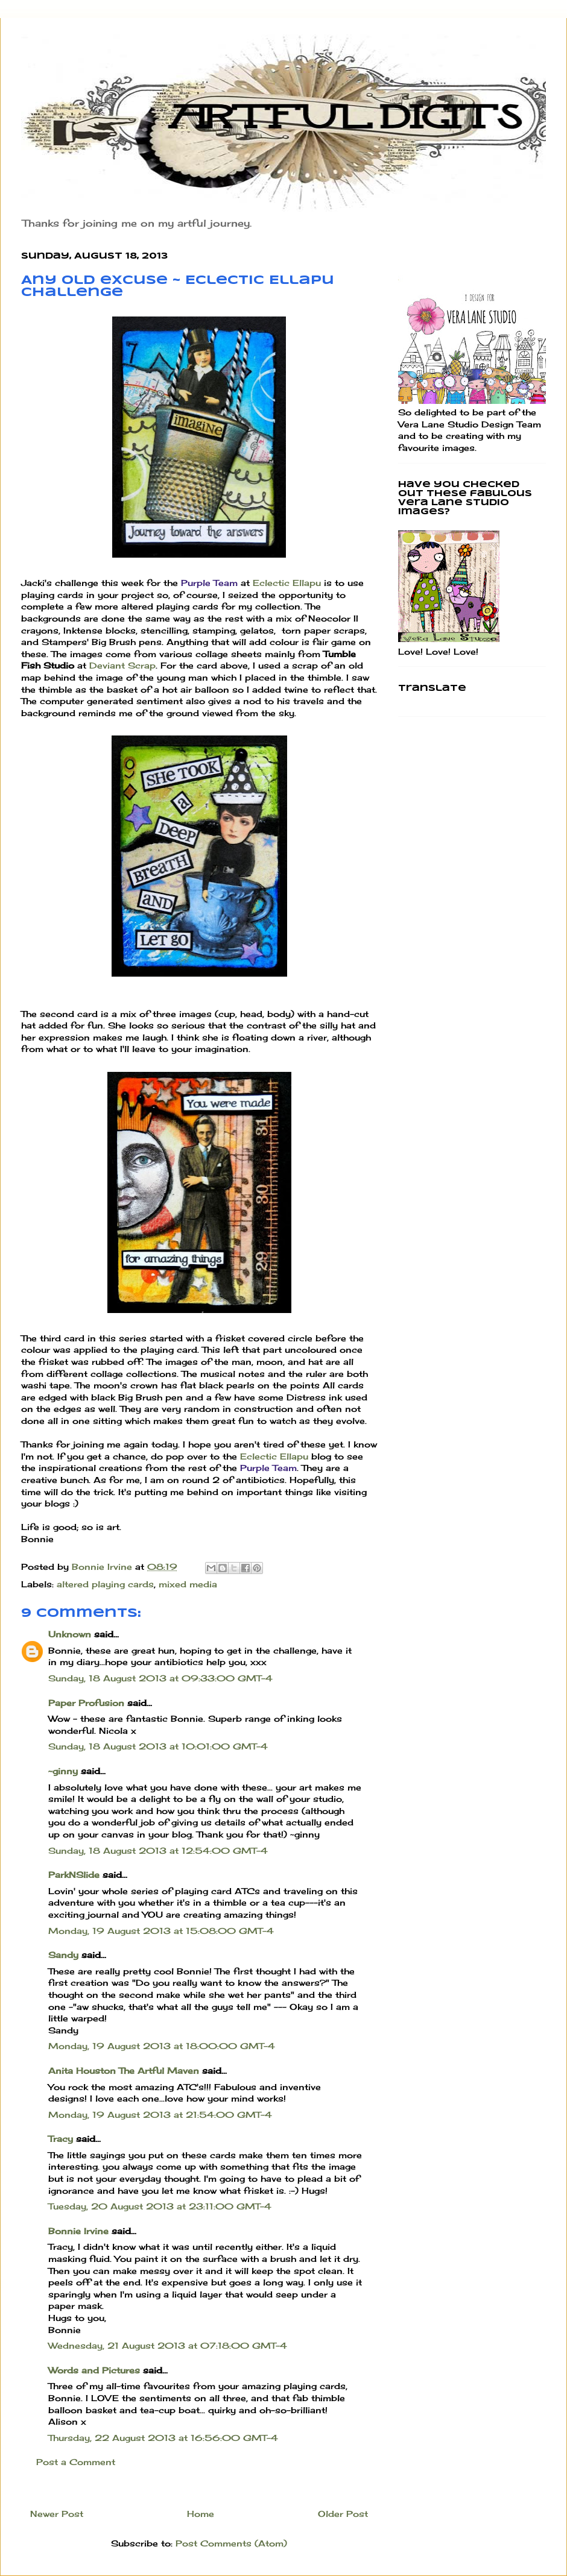  What do you see at coordinates (74, 1874) in the screenshot?
I see `ParkNSlide` at bounding box center [74, 1874].